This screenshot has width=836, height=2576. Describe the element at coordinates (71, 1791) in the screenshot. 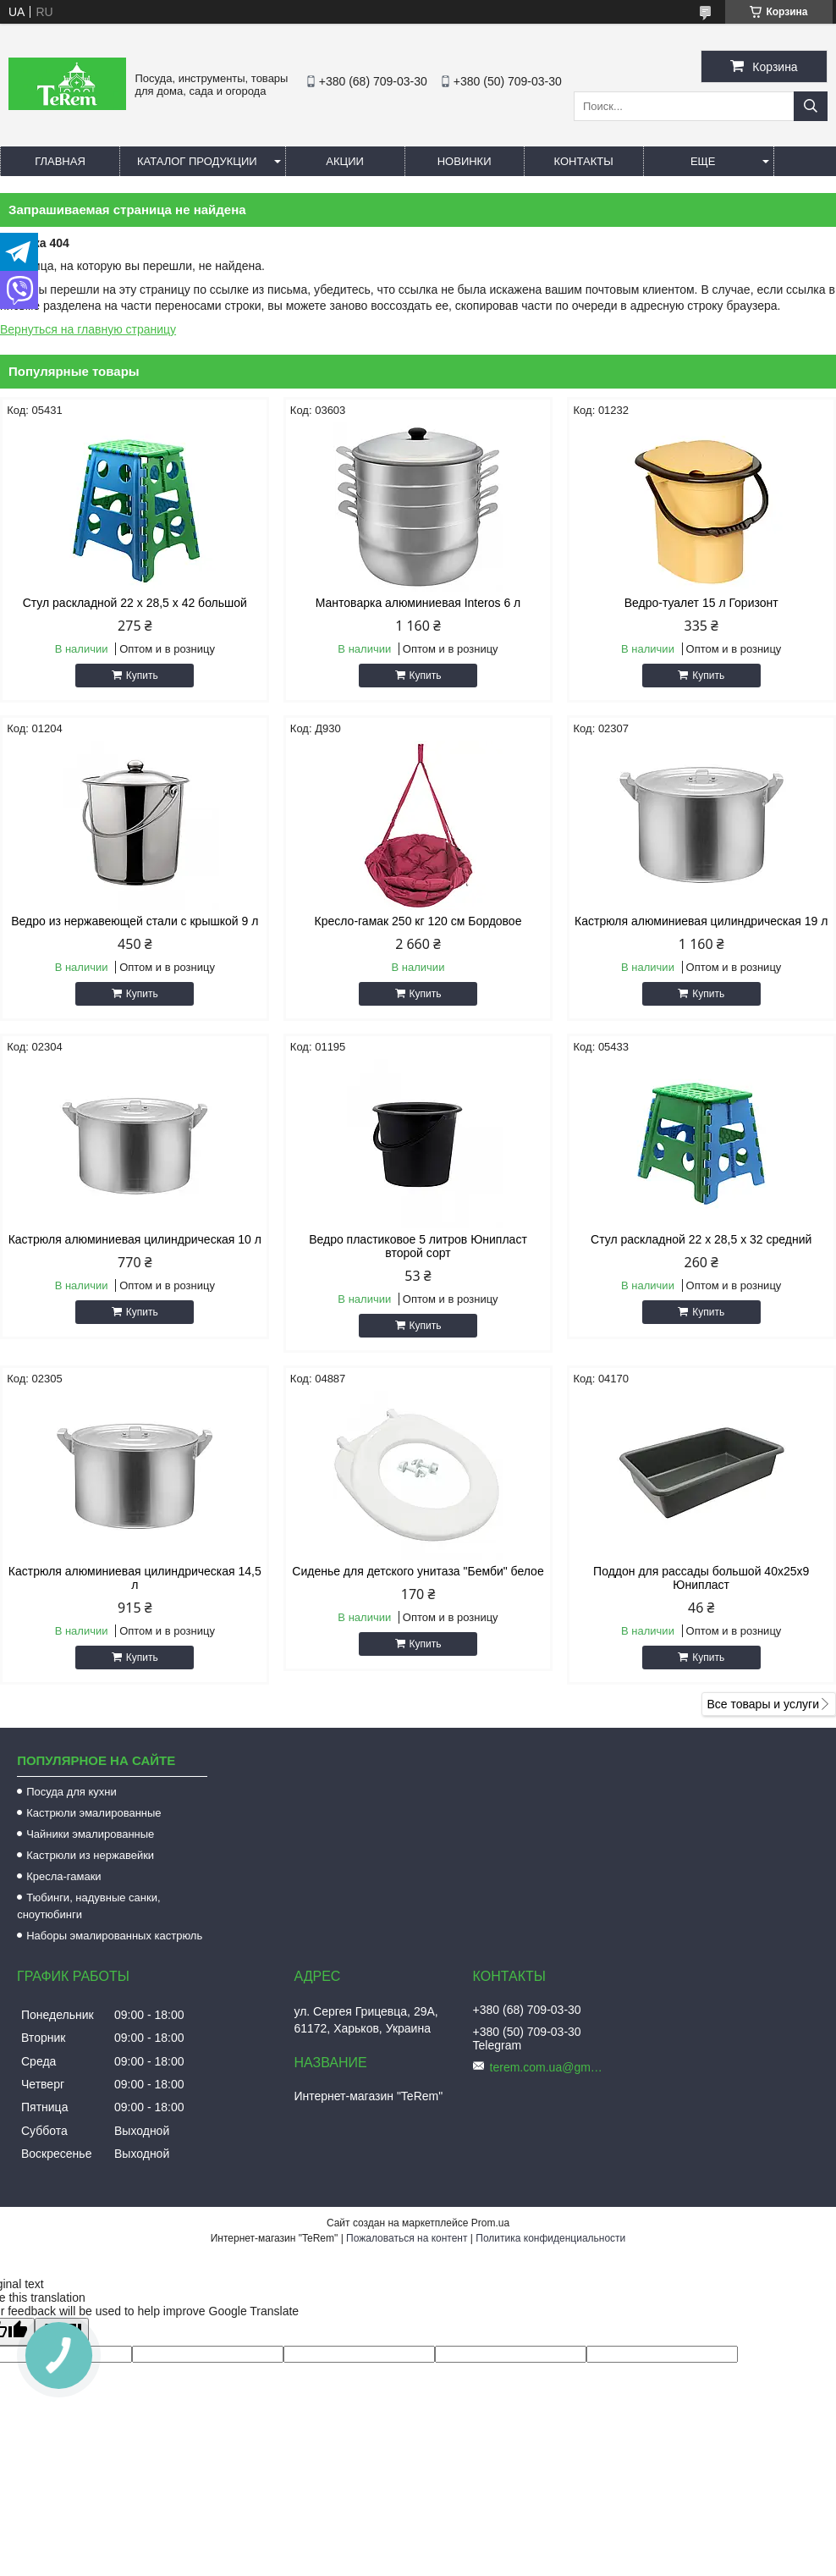

I see `Посуда для кухни` at that location.